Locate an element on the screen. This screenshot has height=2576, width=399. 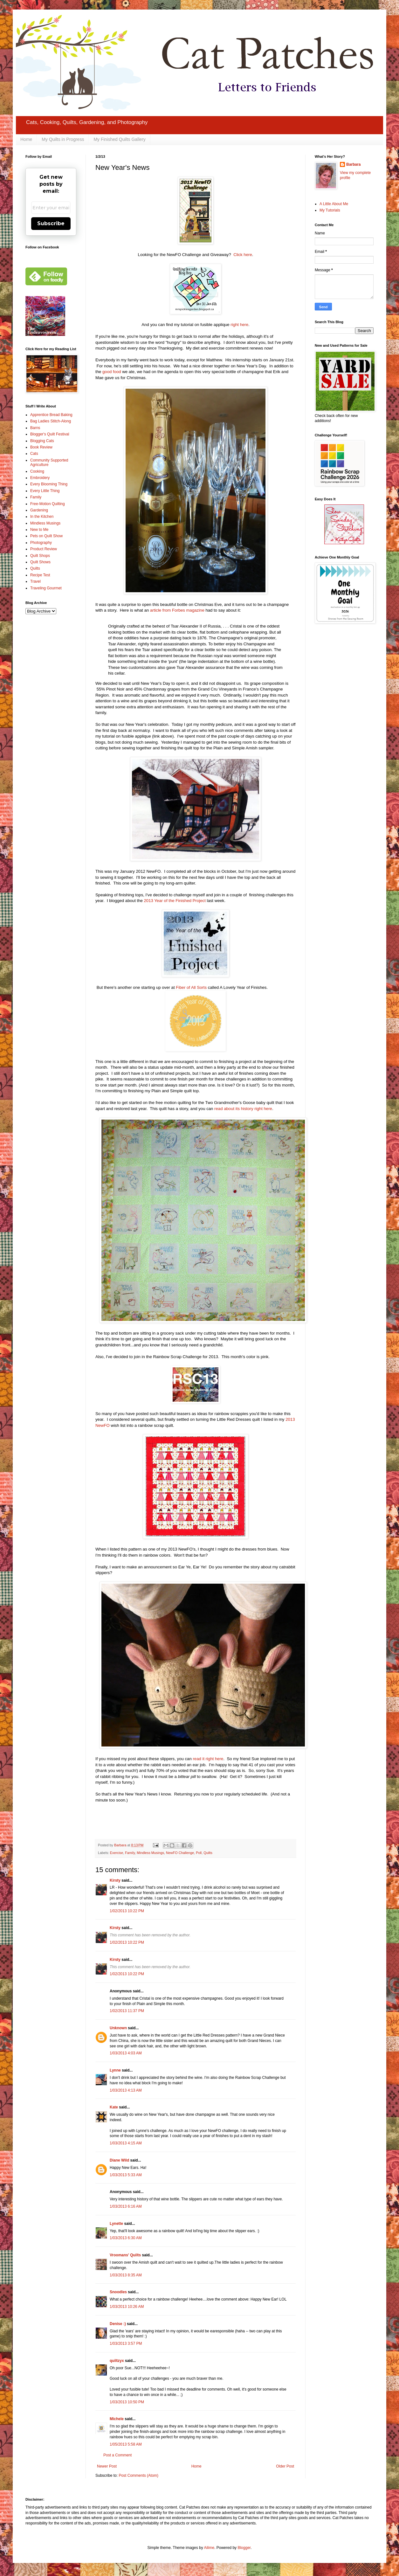
Unknown is located at coordinates (118, 2028).